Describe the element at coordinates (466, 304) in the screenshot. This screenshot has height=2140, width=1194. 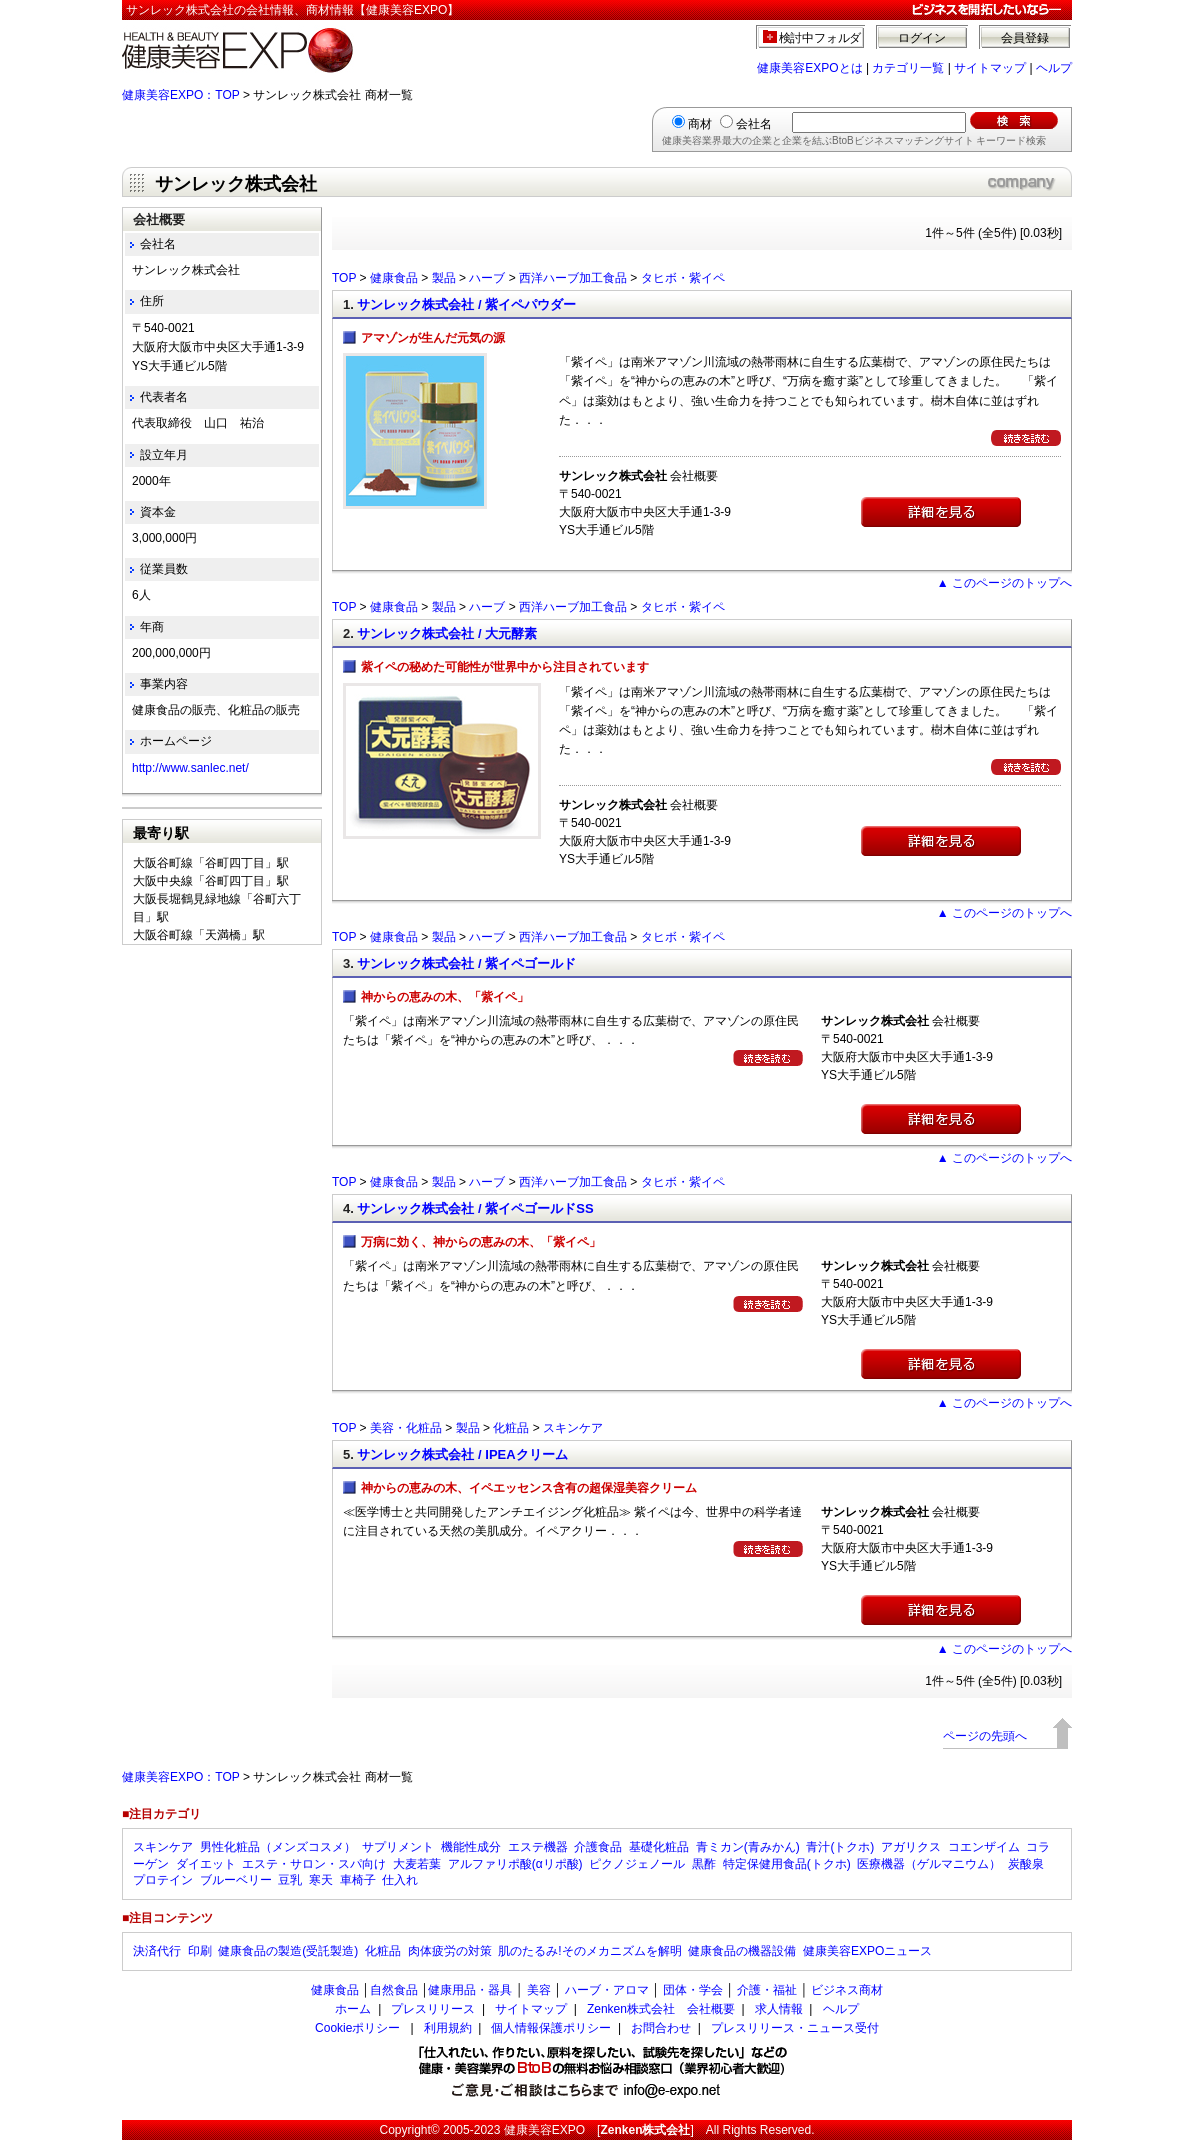
I see `サンレック株式会社 / 紫イペパウダー` at that location.